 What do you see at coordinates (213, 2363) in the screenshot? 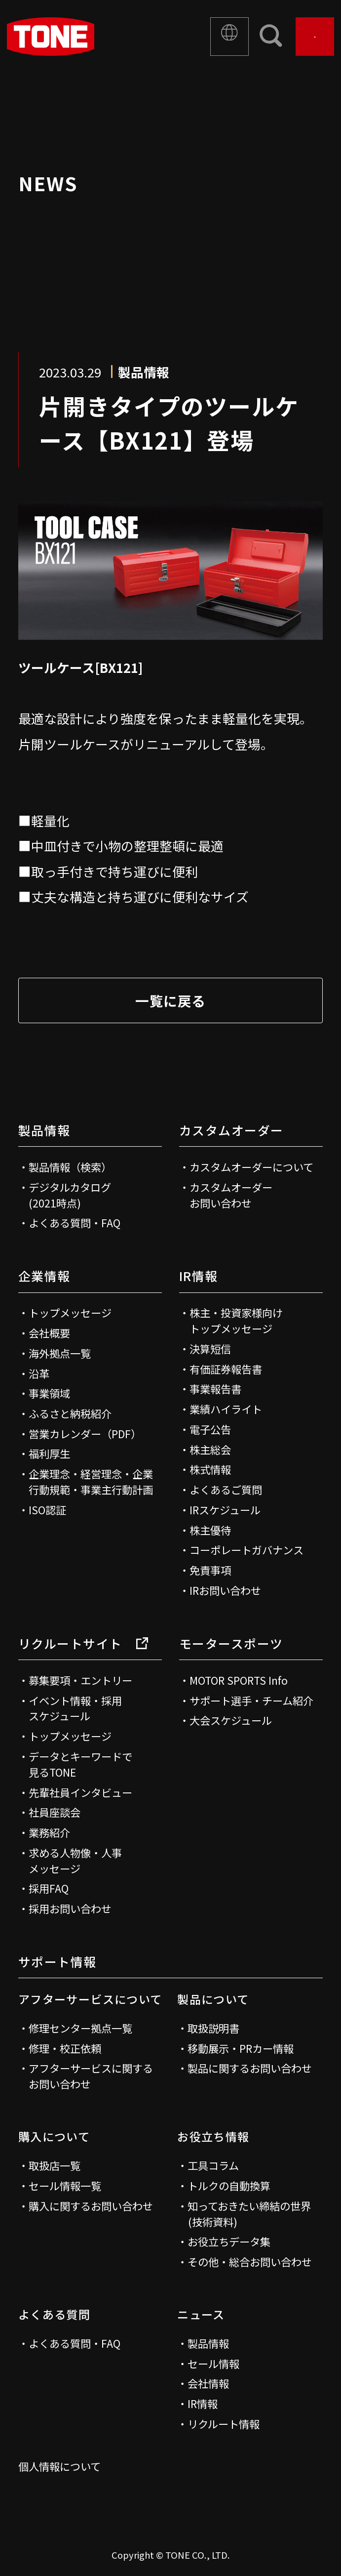
I see `セール情報` at bounding box center [213, 2363].